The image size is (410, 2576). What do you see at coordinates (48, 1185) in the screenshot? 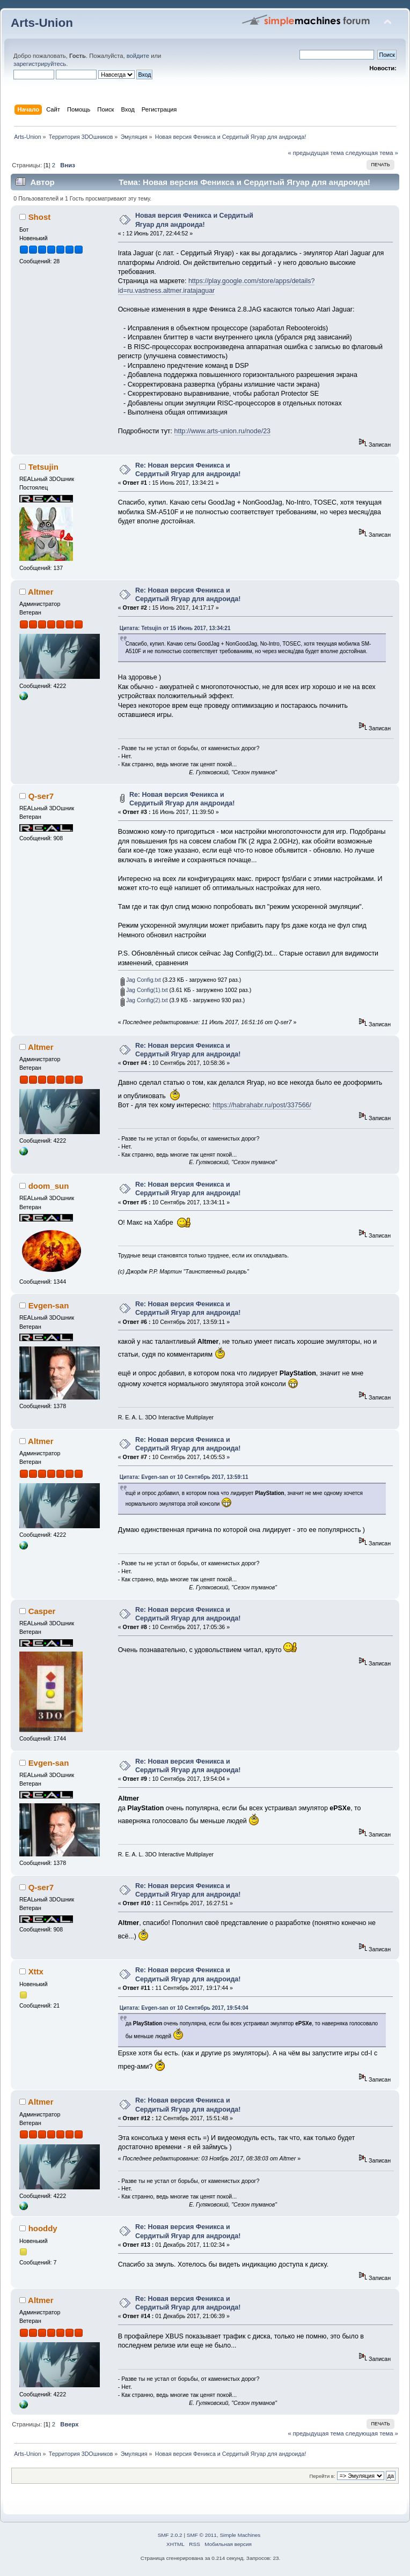
I see `doom_sun` at bounding box center [48, 1185].